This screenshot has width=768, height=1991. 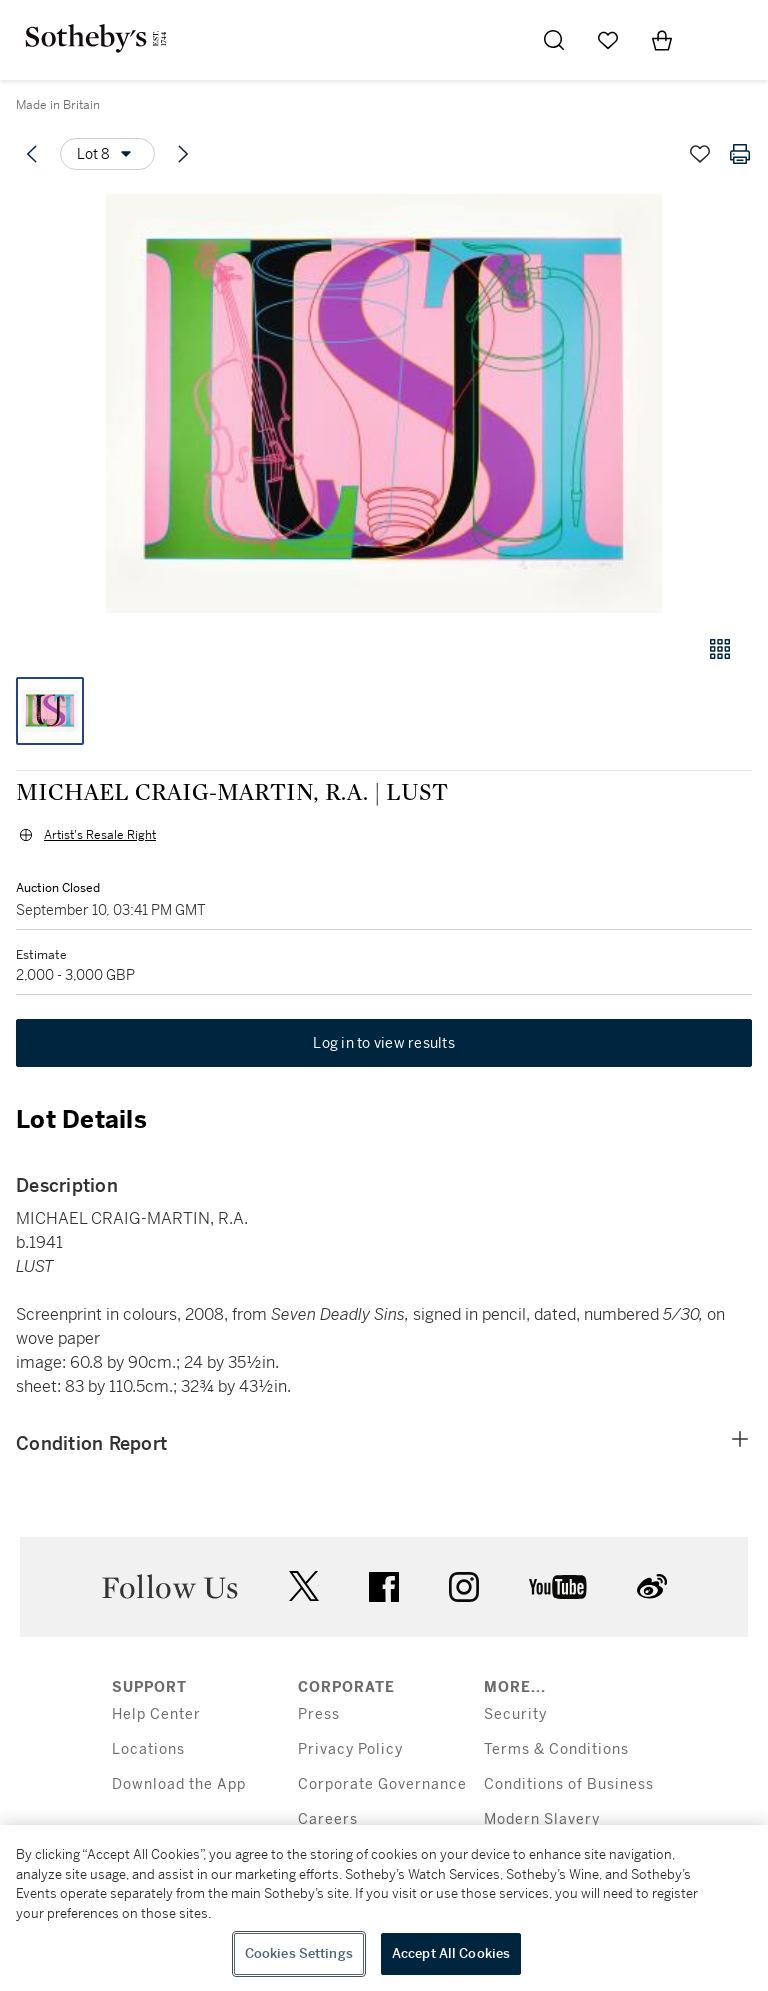 I want to click on Careers, so click(x=328, y=1819).